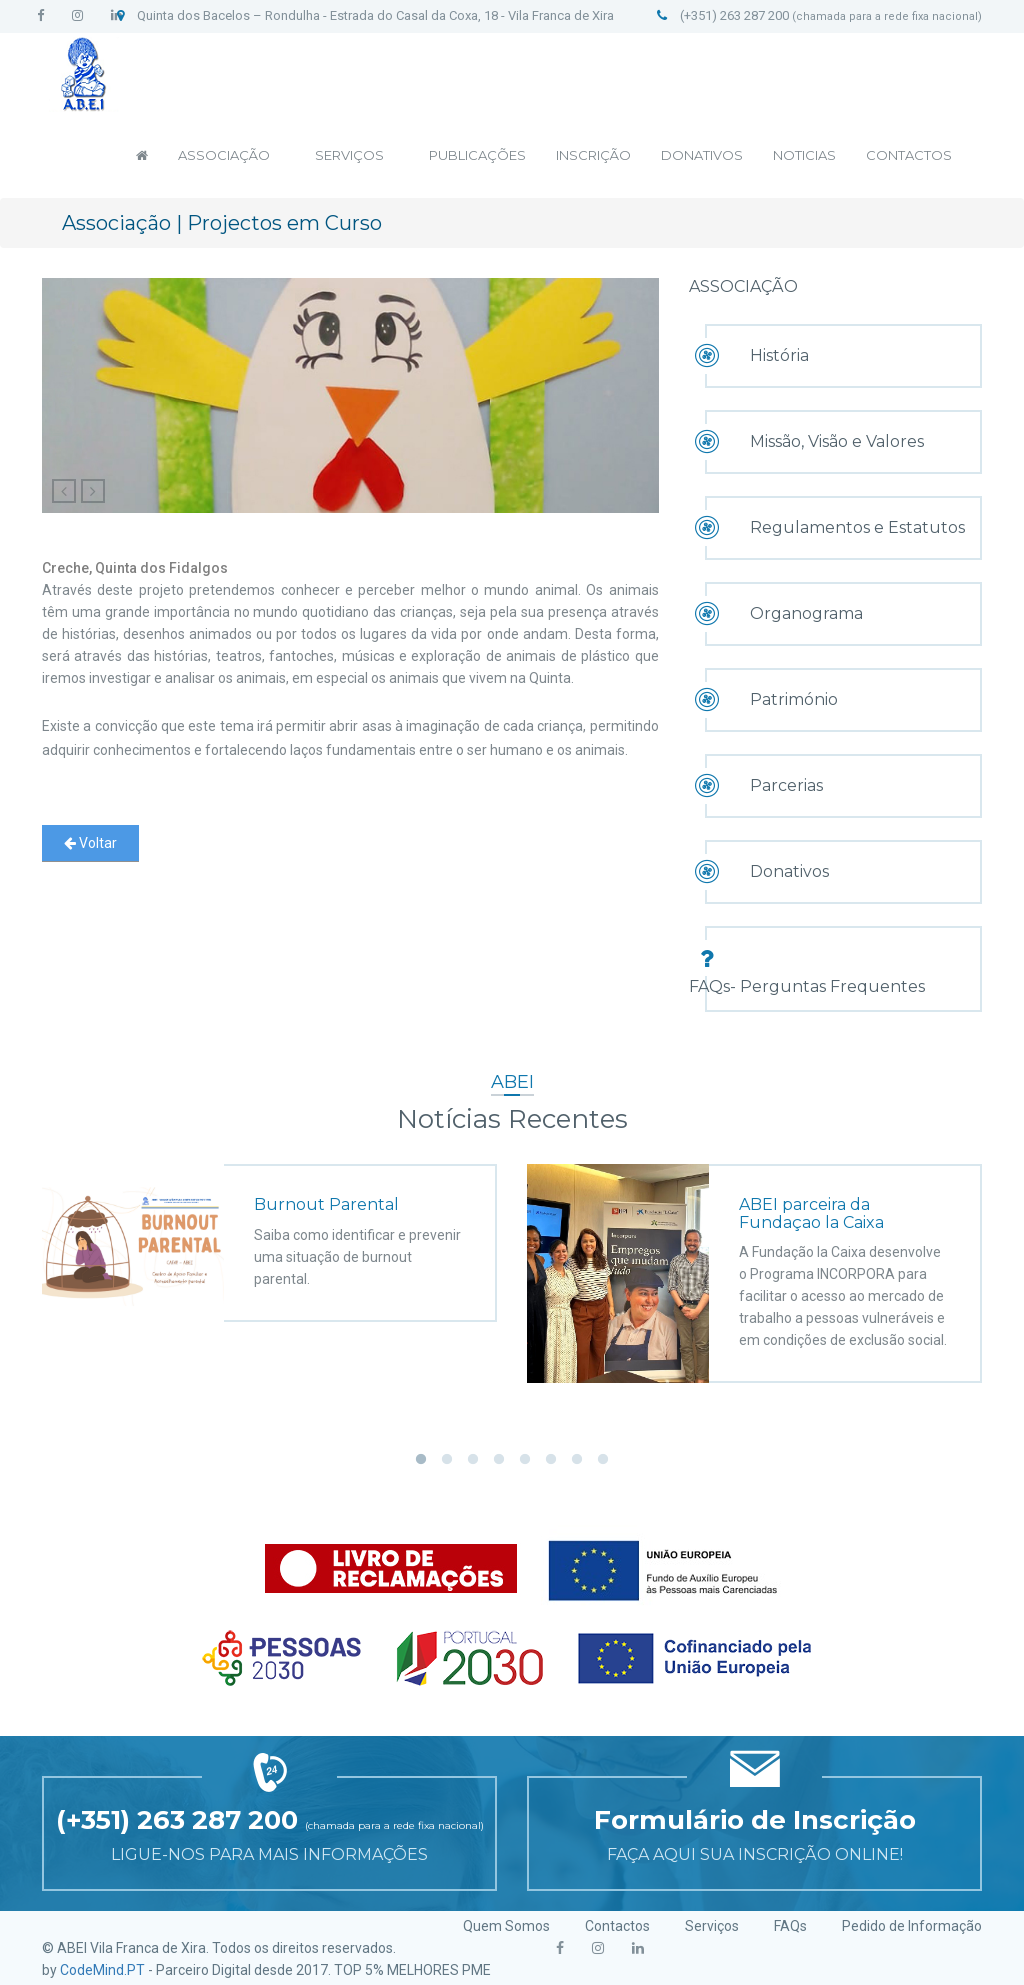  What do you see at coordinates (269, 1228) in the screenshot?
I see `[option]` at bounding box center [269, 1228].